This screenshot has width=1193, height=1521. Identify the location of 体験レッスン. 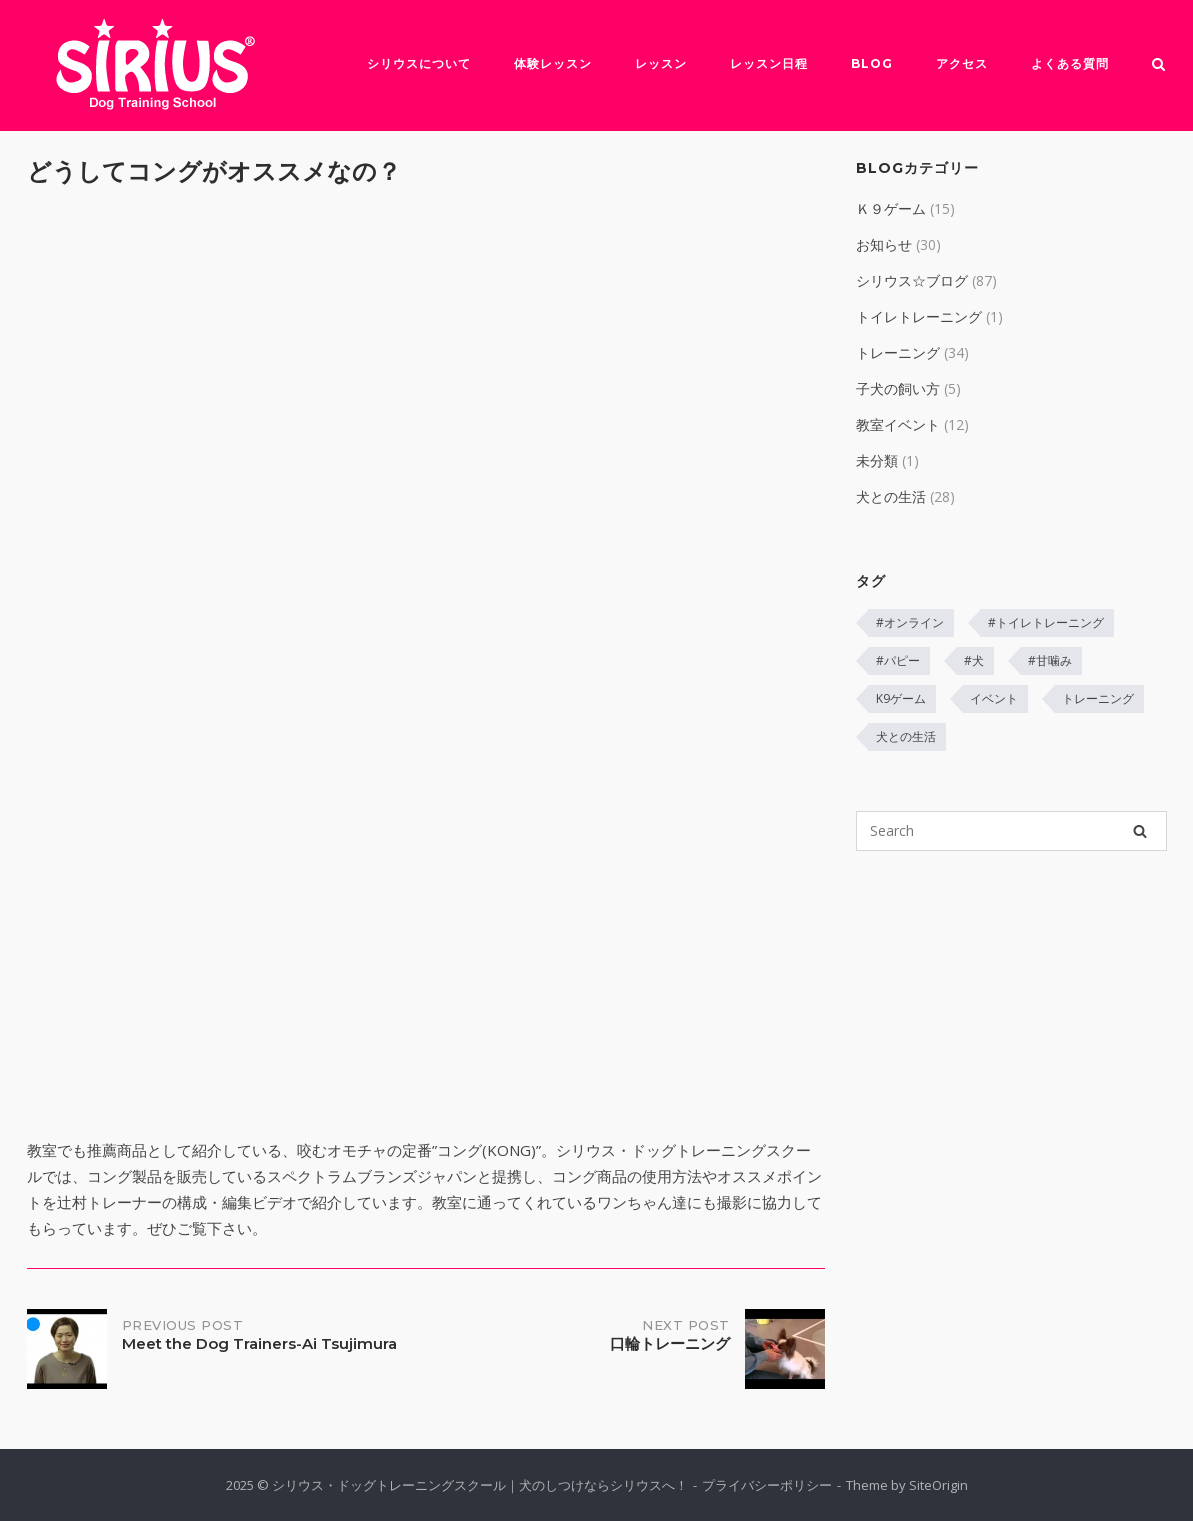
(553, 63).